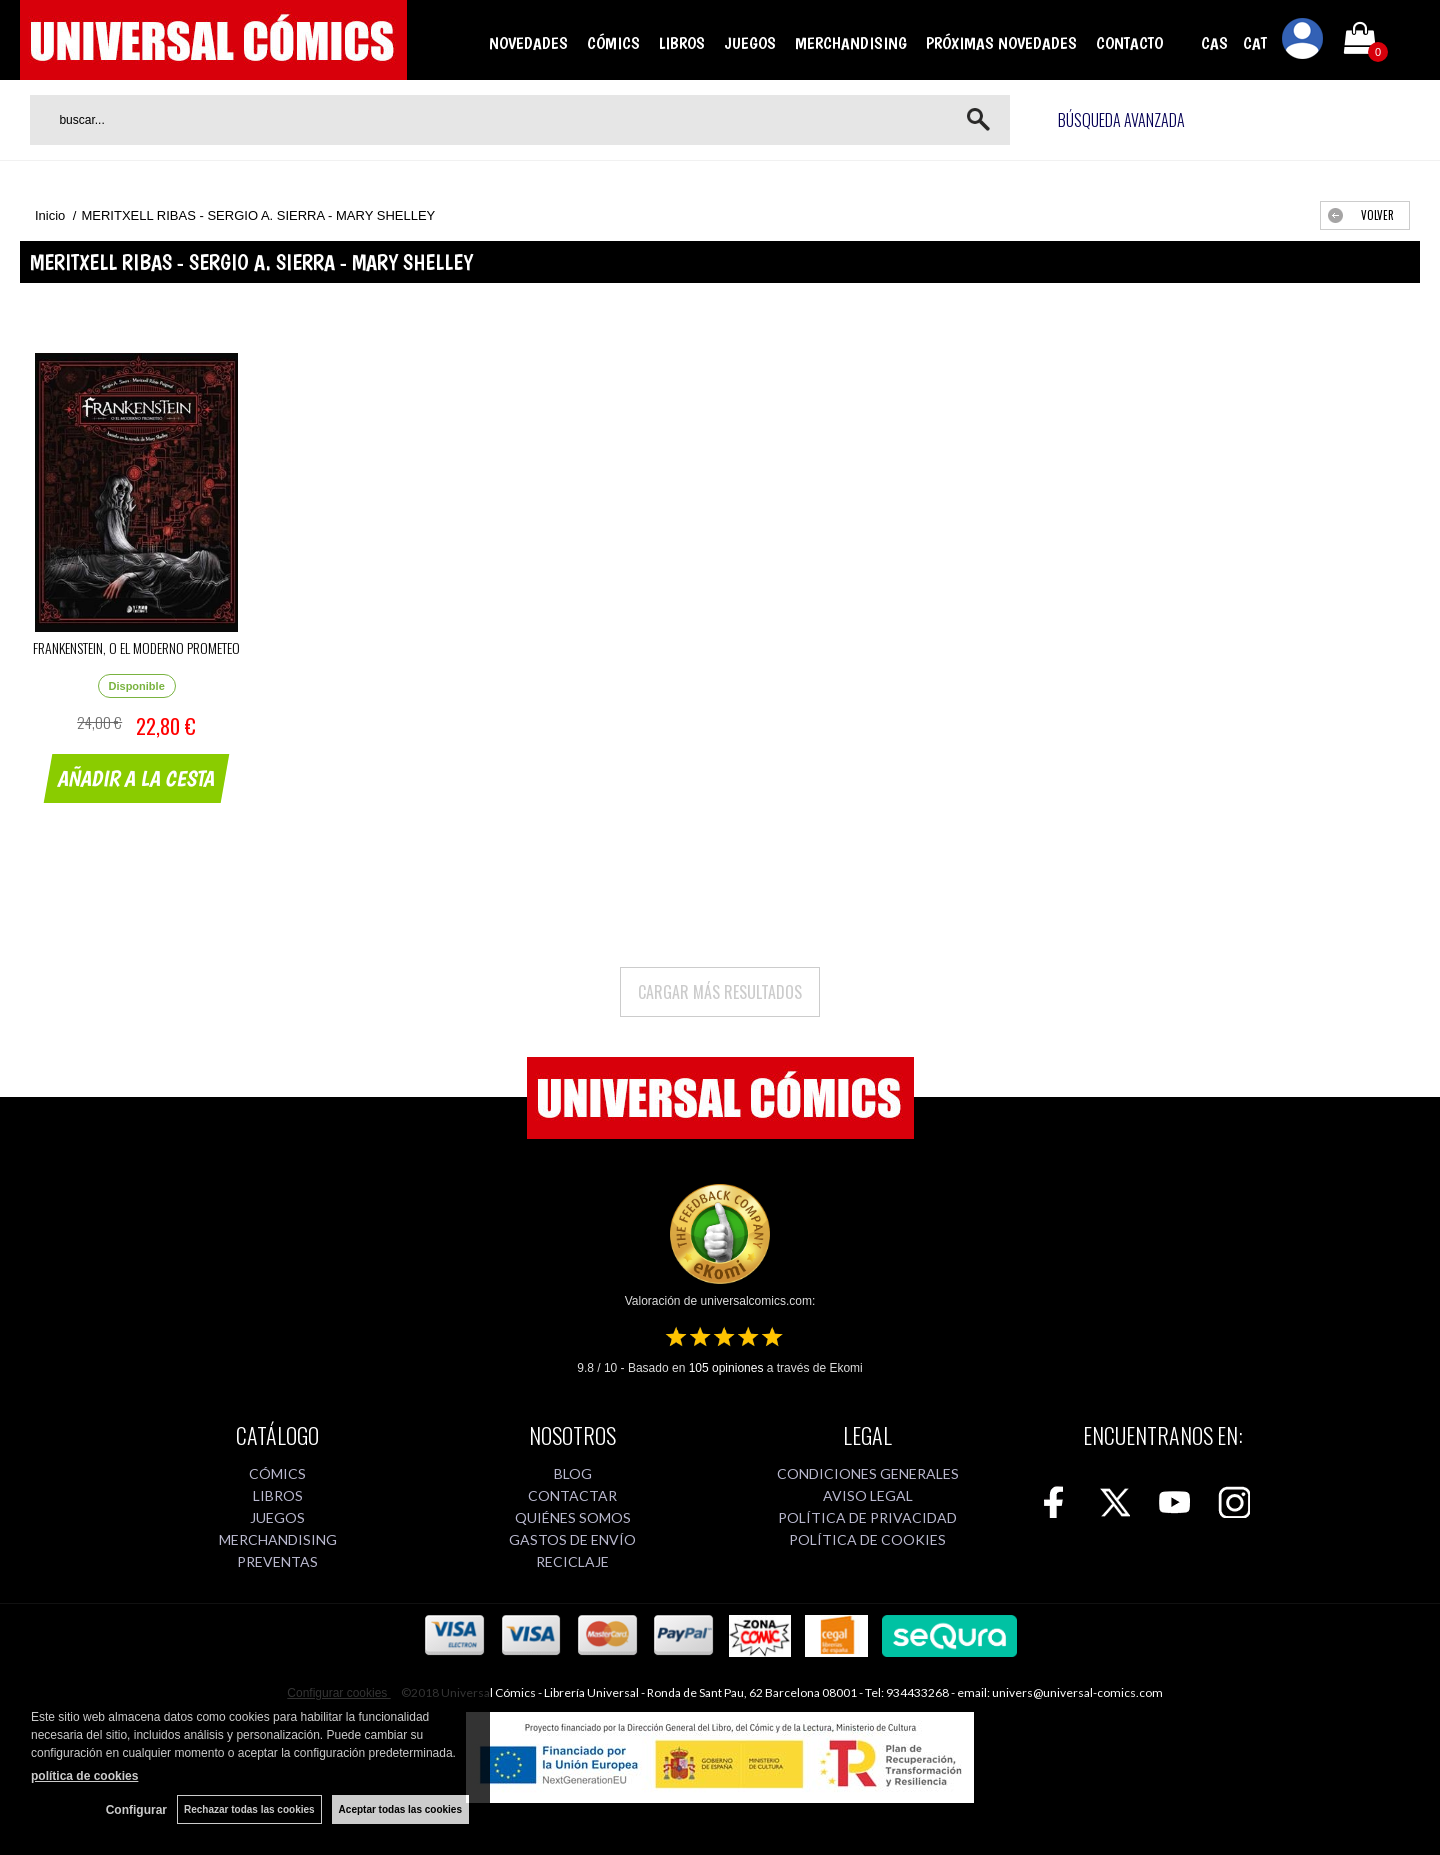 This screenshot has width=1440, height=1855. I want to click on BLOG, so click(573, 1473).